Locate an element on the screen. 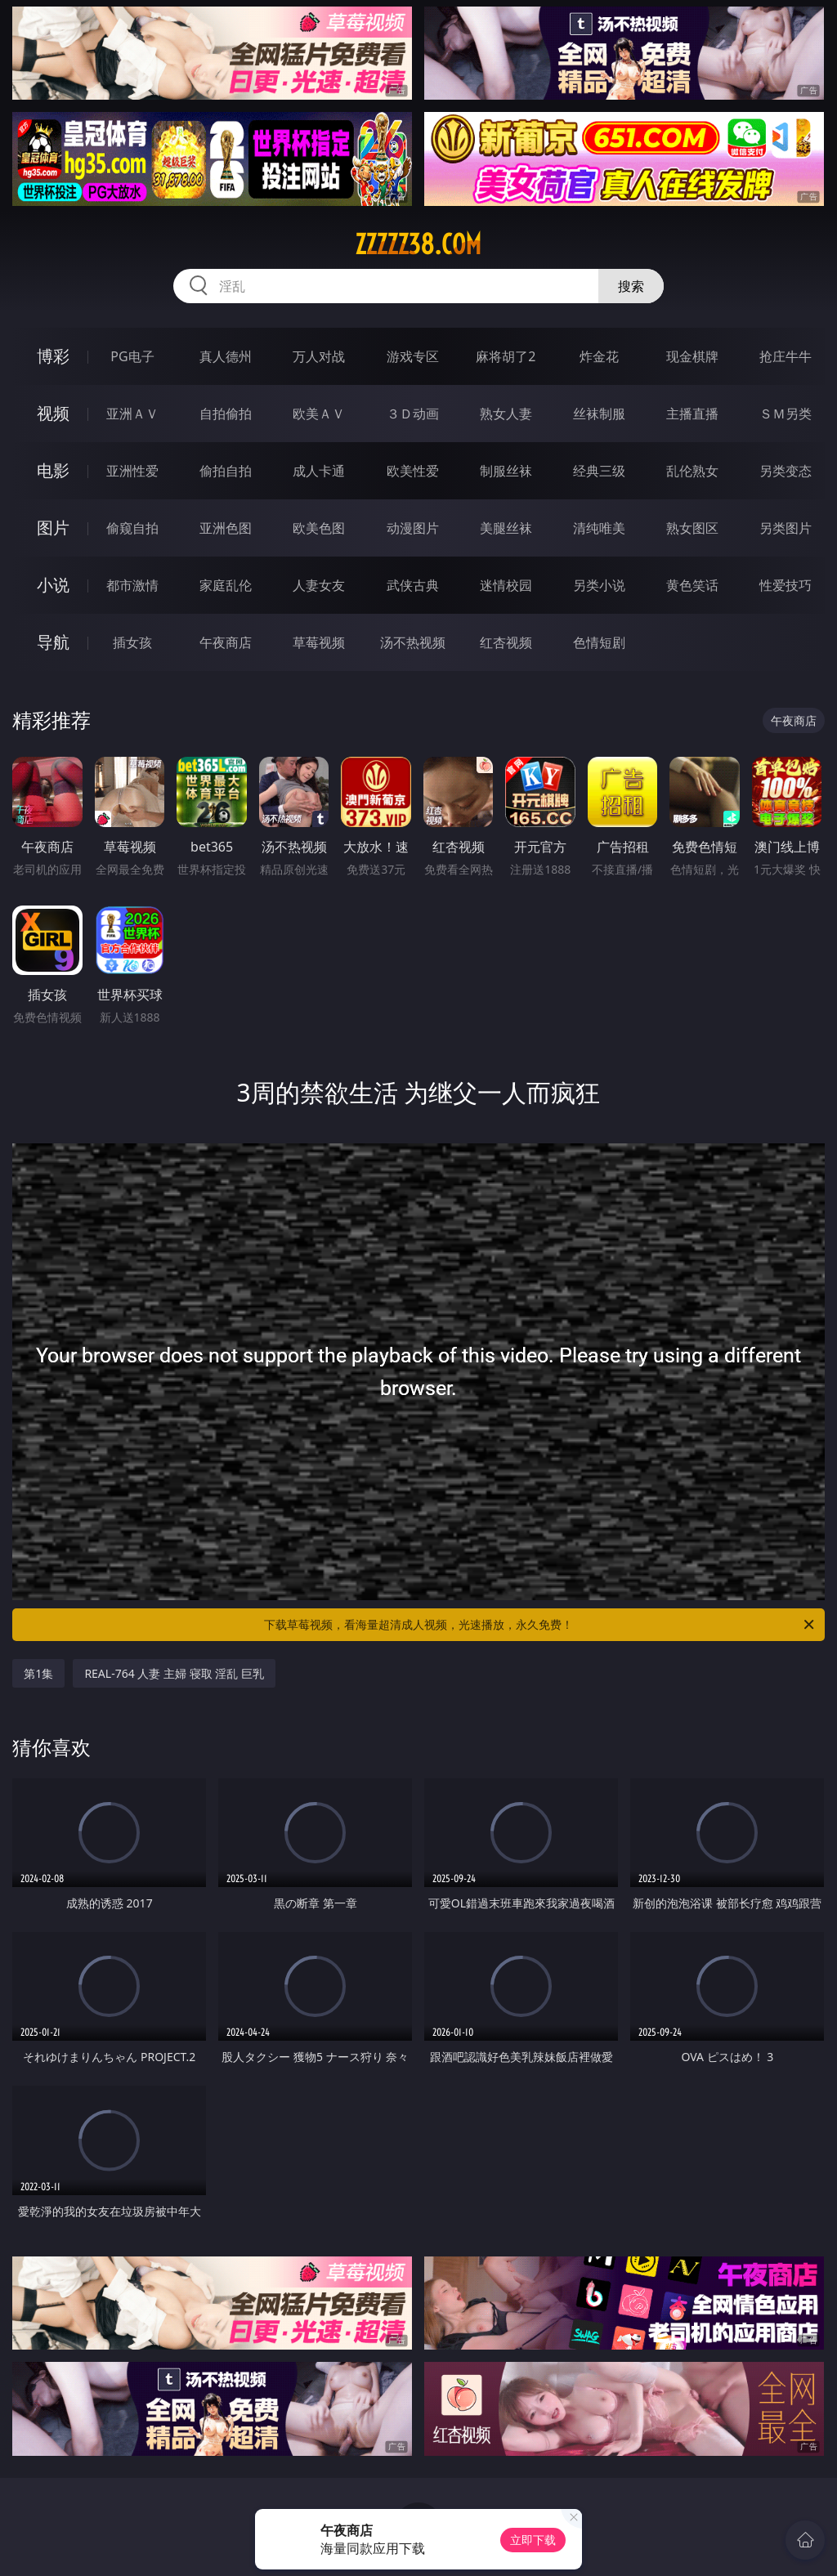 This screenshot has height=2576, width=837. zzzzz38.com is located at coordinates (418, 244).